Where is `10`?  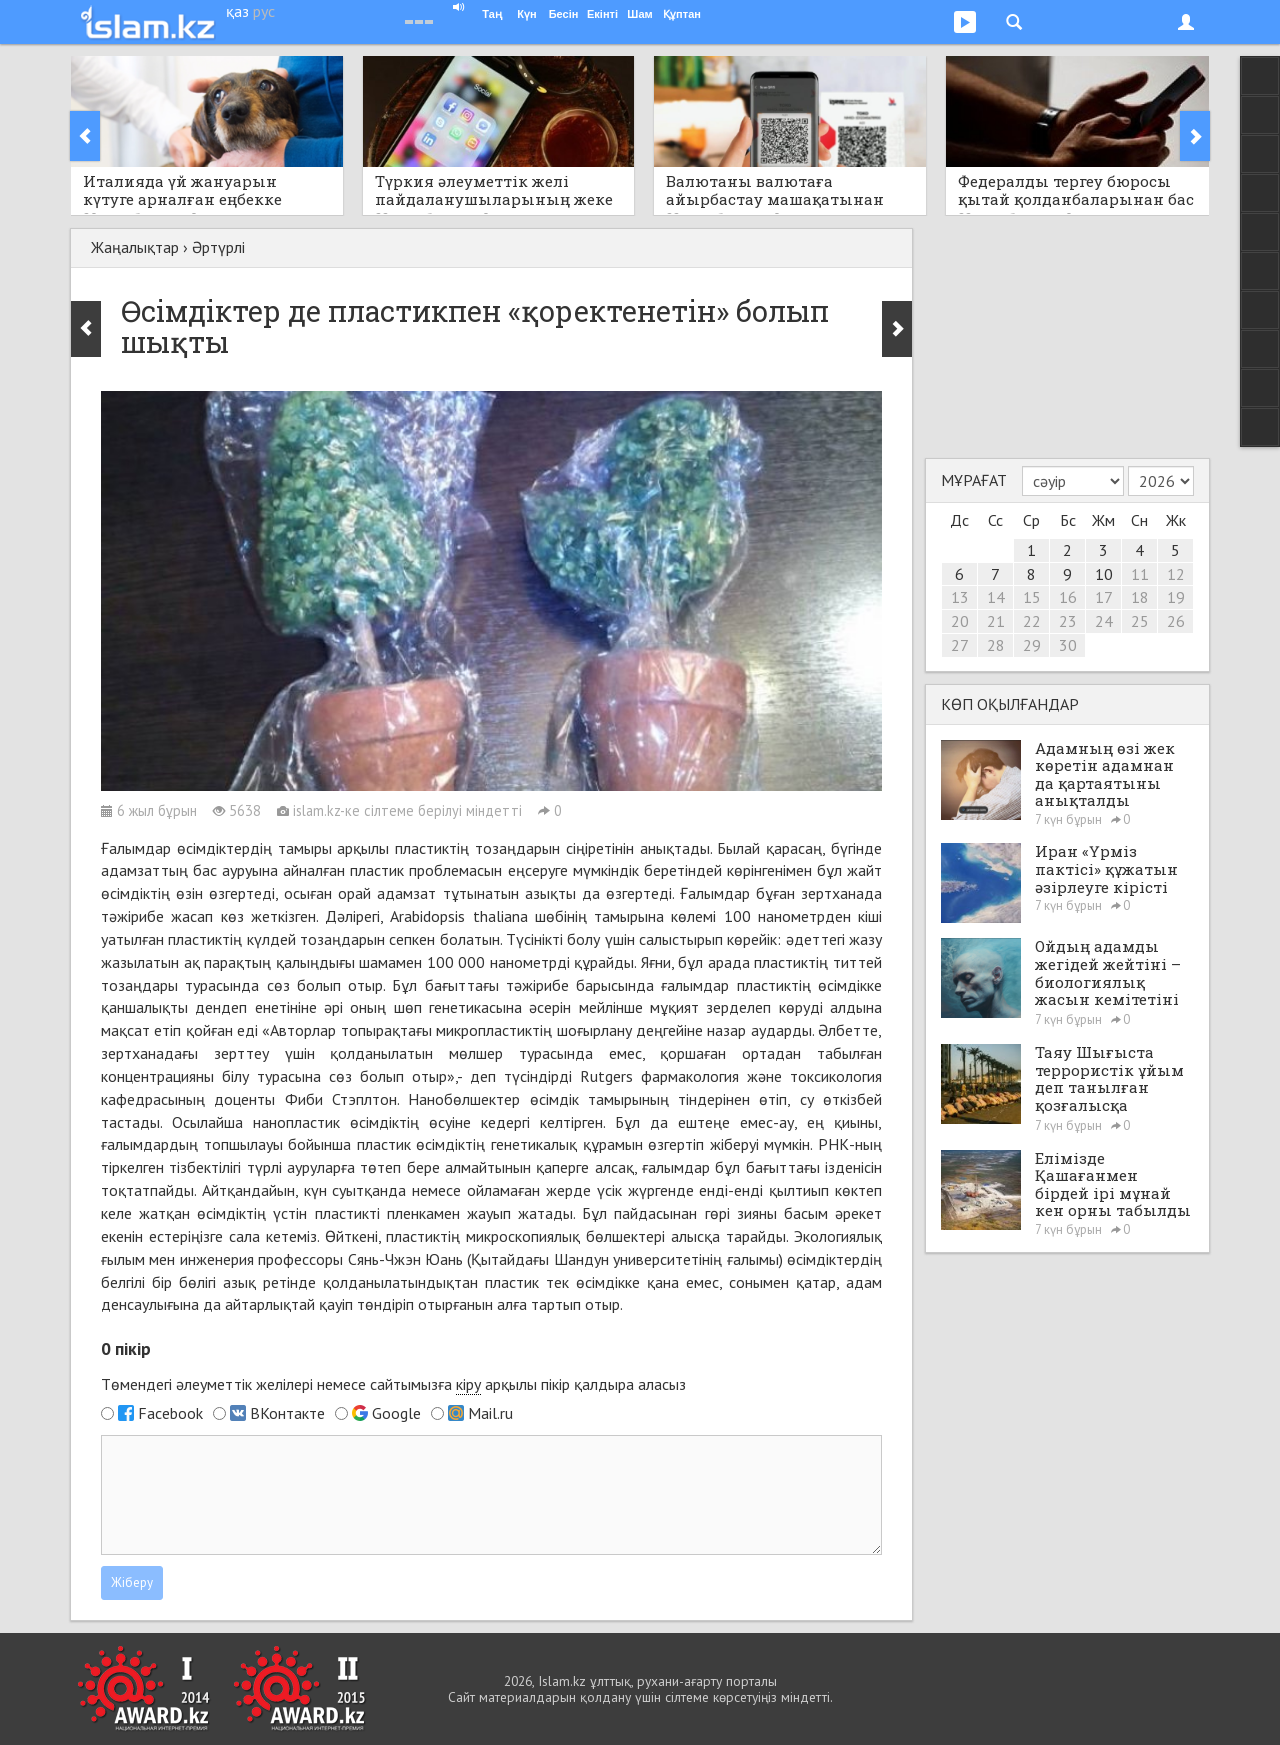 10 is located at coordinates (1104, 574).